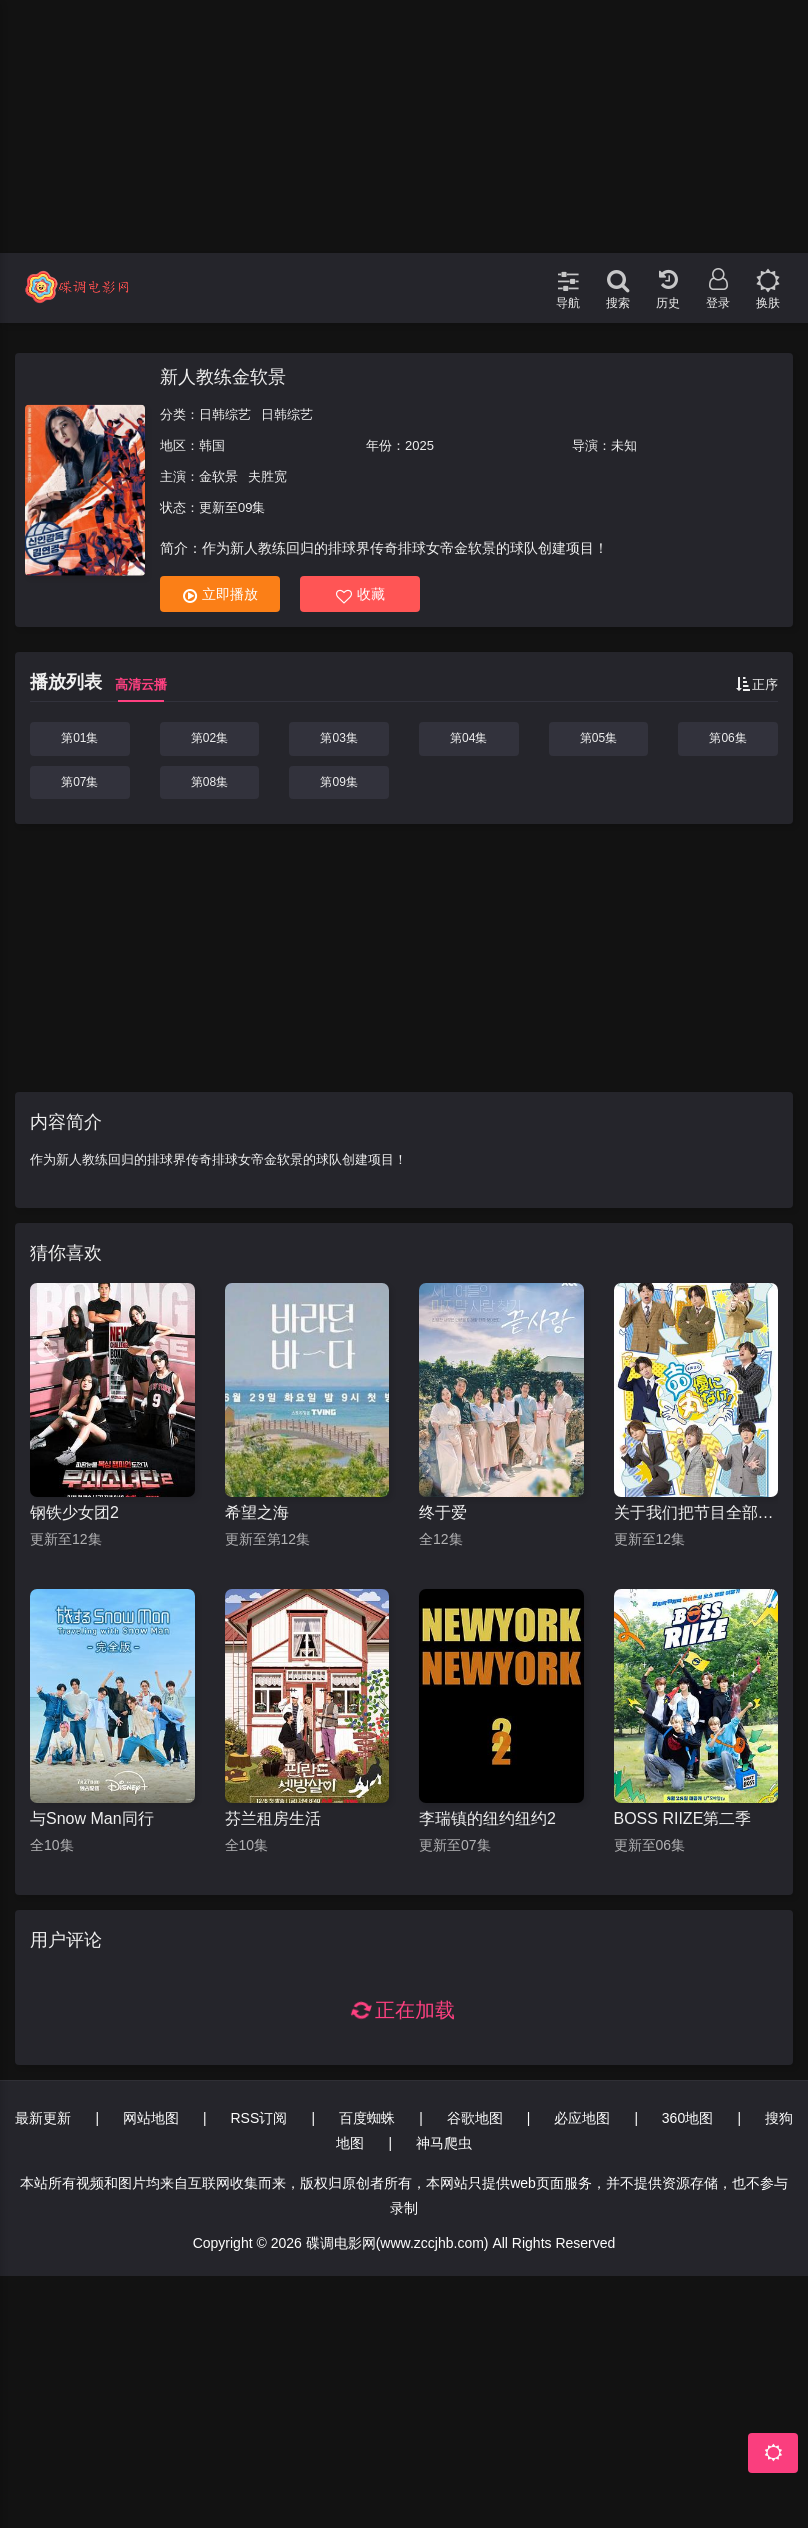 Image resolution: width=808 pixels, height=2528 pixels. What do you see at coordinates (444, 2143) in the screenshot?
I see `神马爬虫` at bounding box center [444, 2143].